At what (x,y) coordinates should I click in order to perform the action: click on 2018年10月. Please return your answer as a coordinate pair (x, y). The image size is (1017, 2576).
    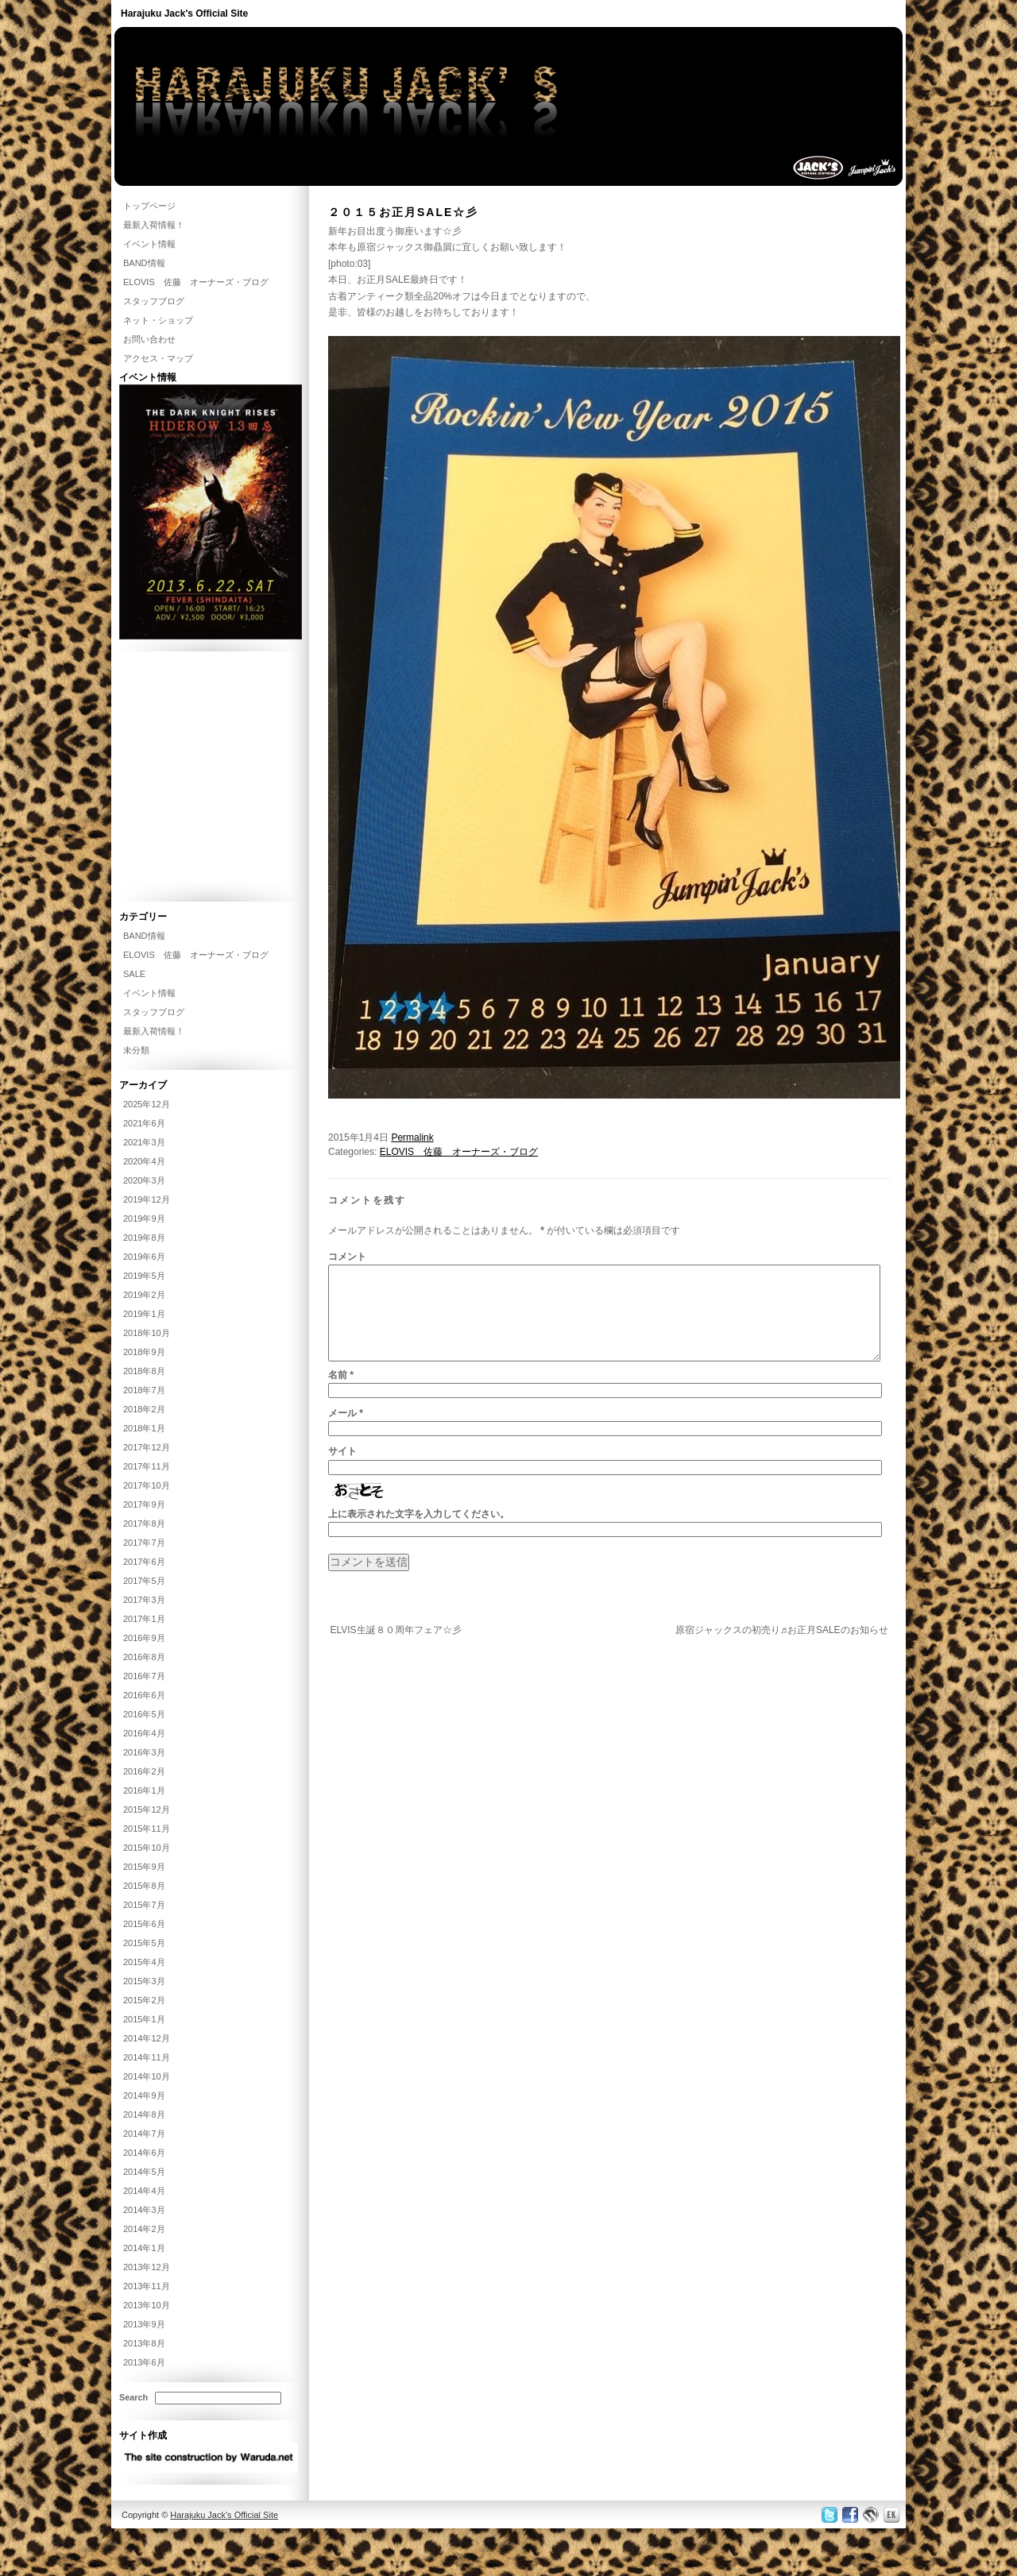
    Looking at the image, I should click on (146, 1333).